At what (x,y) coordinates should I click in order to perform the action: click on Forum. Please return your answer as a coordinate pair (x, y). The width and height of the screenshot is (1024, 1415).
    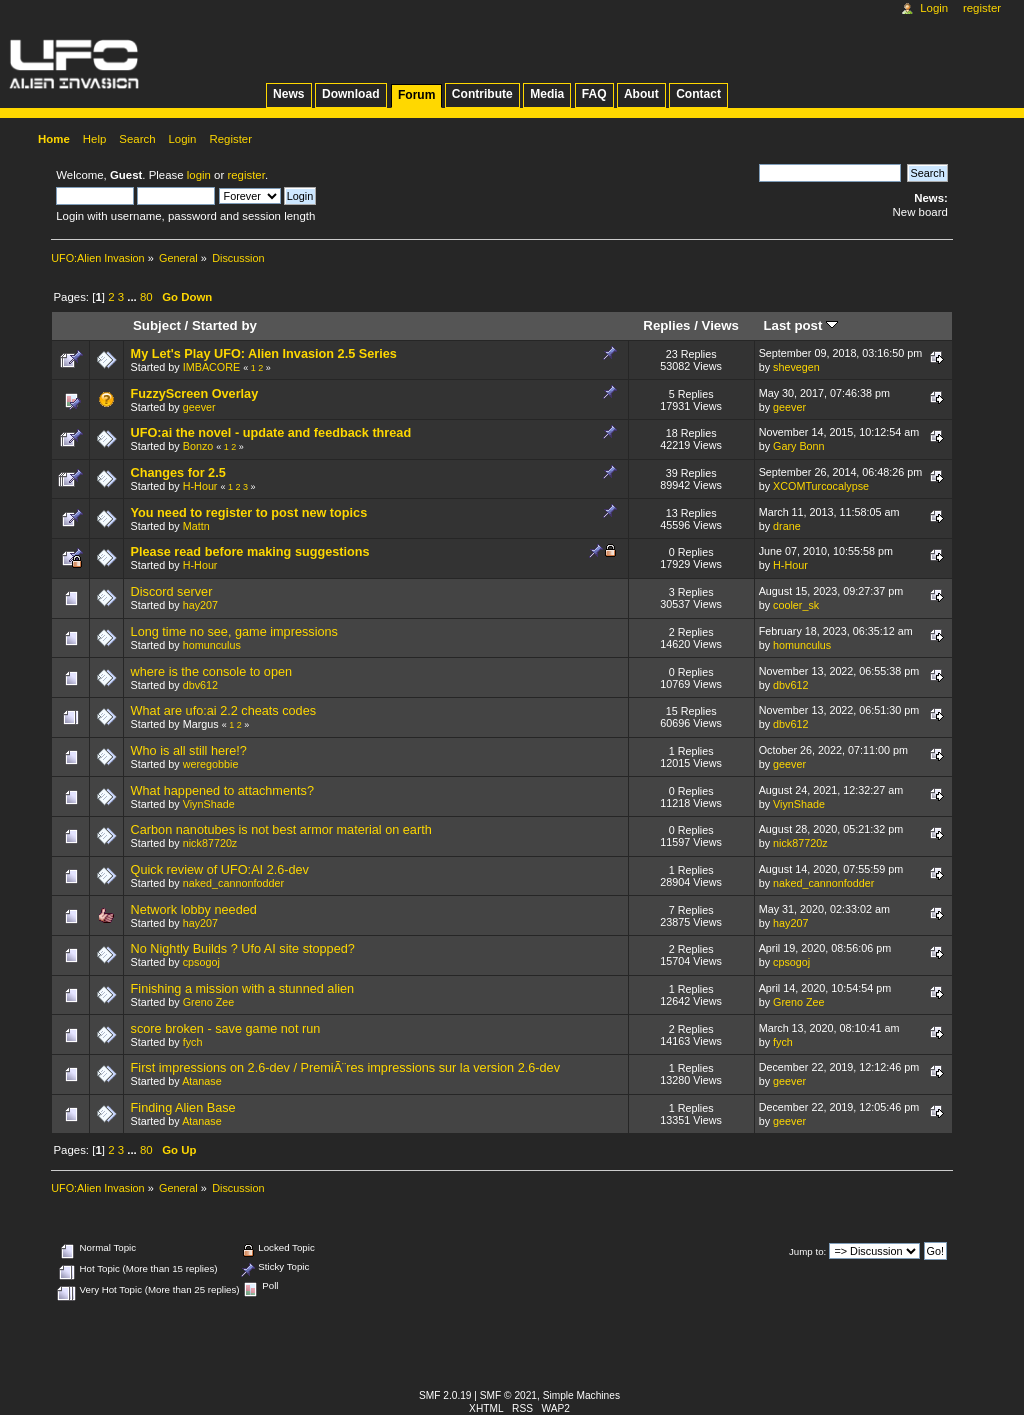
    Looking at the image, I should click on (416, 95).